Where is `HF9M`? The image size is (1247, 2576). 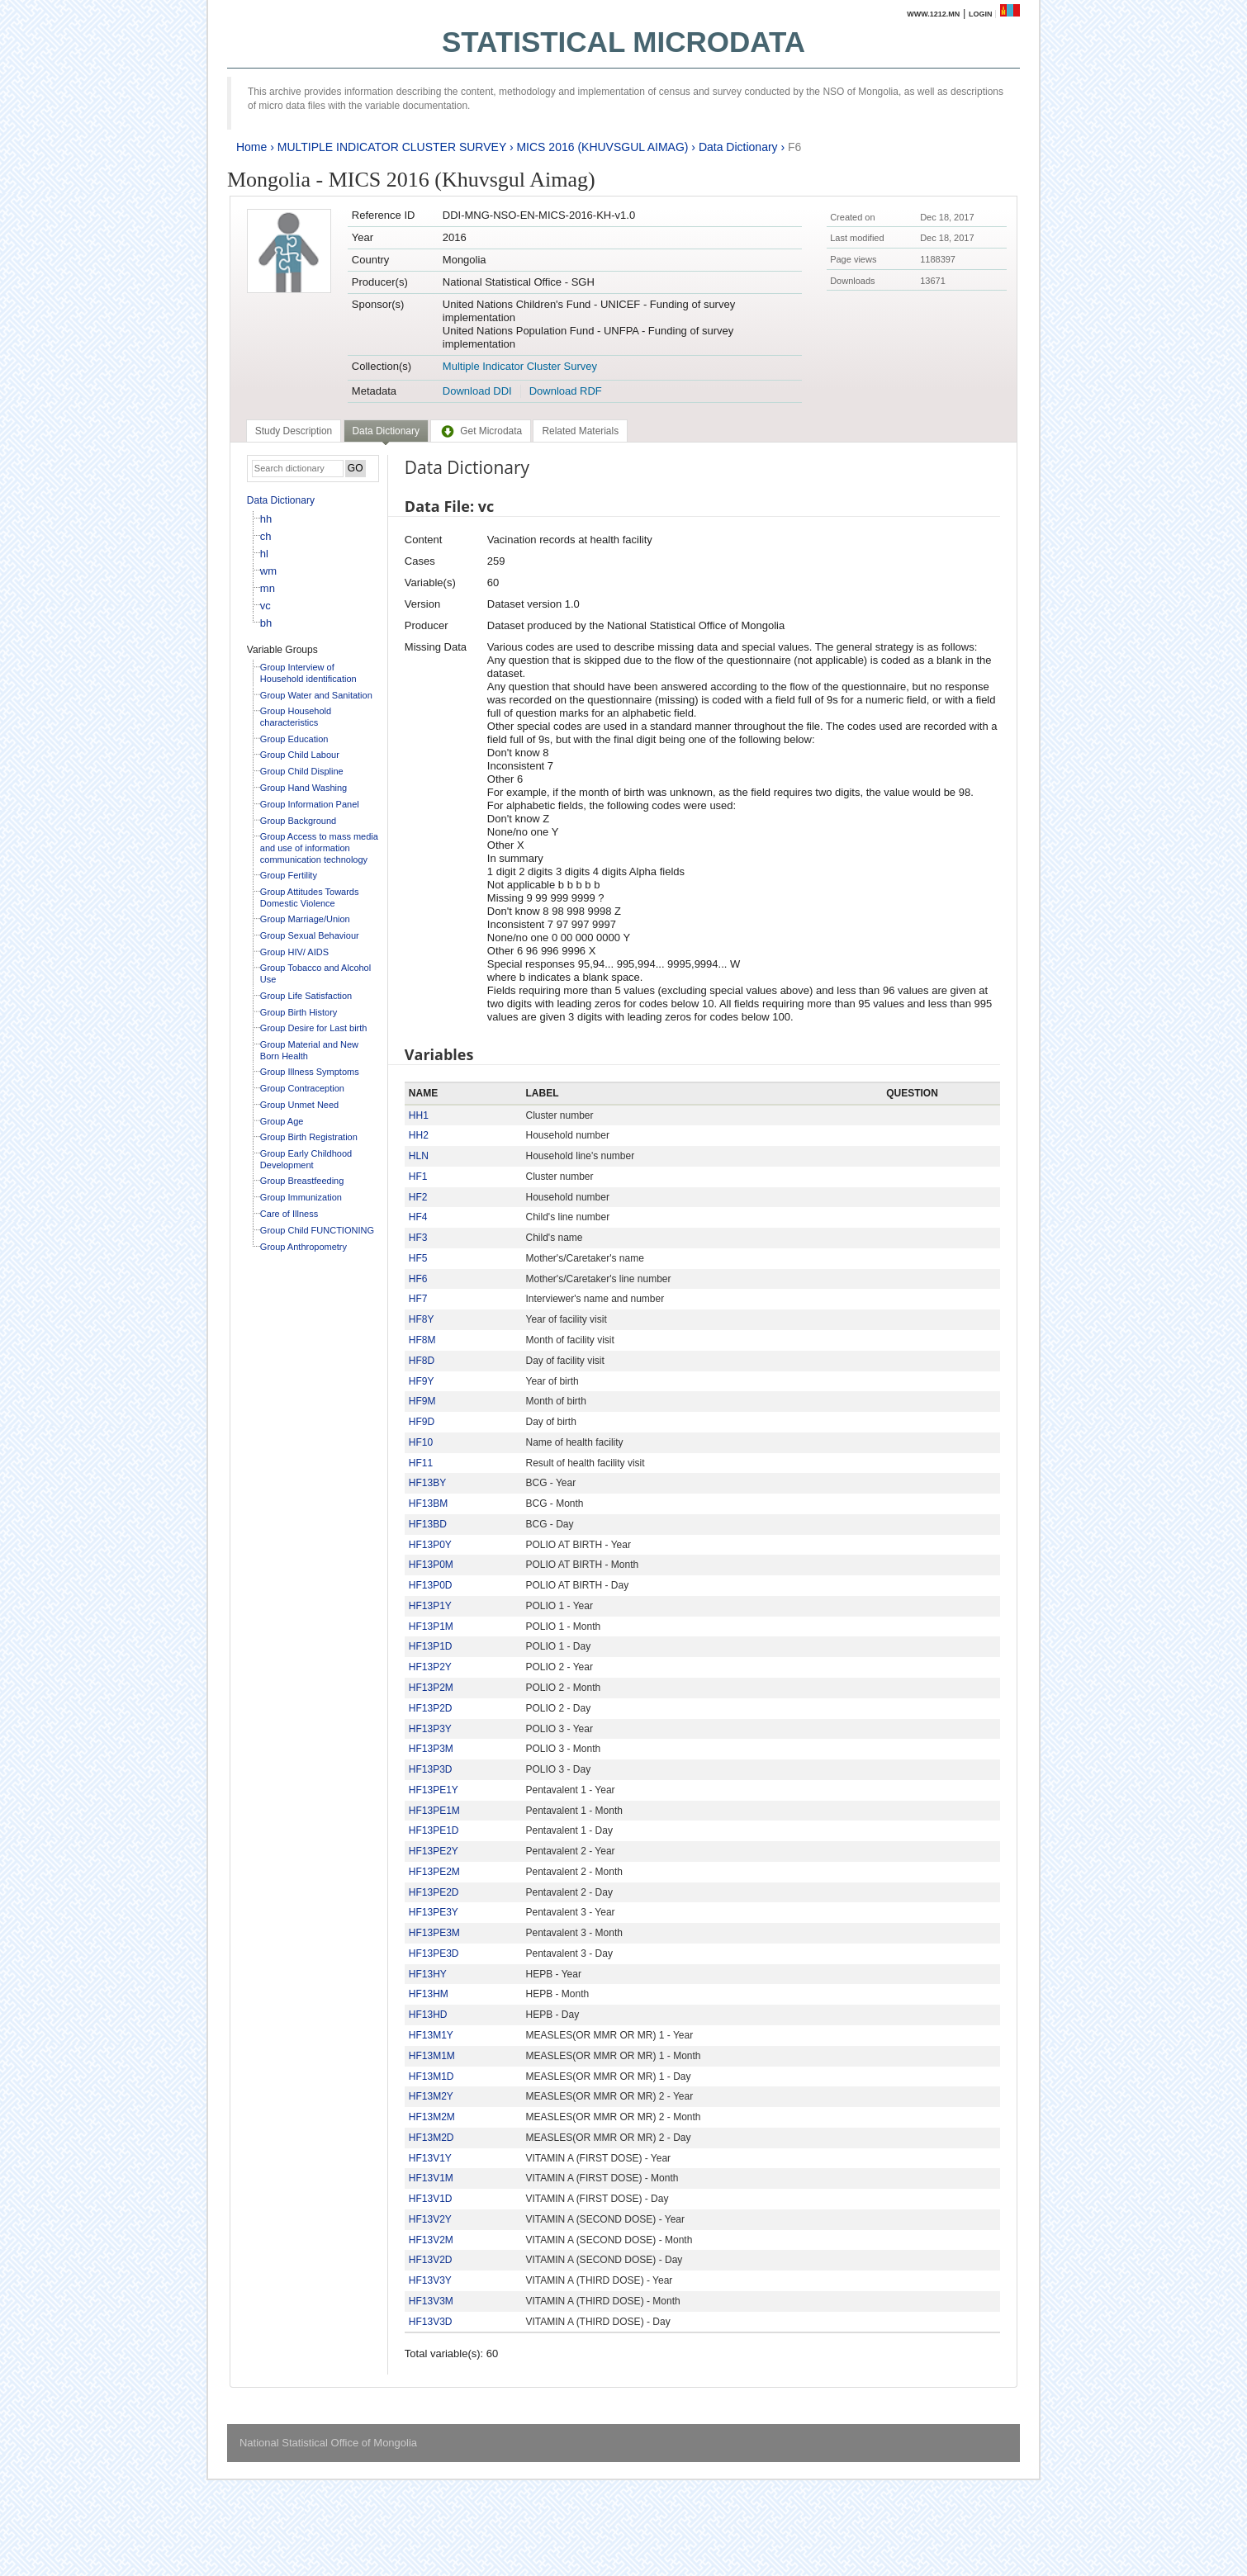
HF9M is located at coordinates (422, 1401).